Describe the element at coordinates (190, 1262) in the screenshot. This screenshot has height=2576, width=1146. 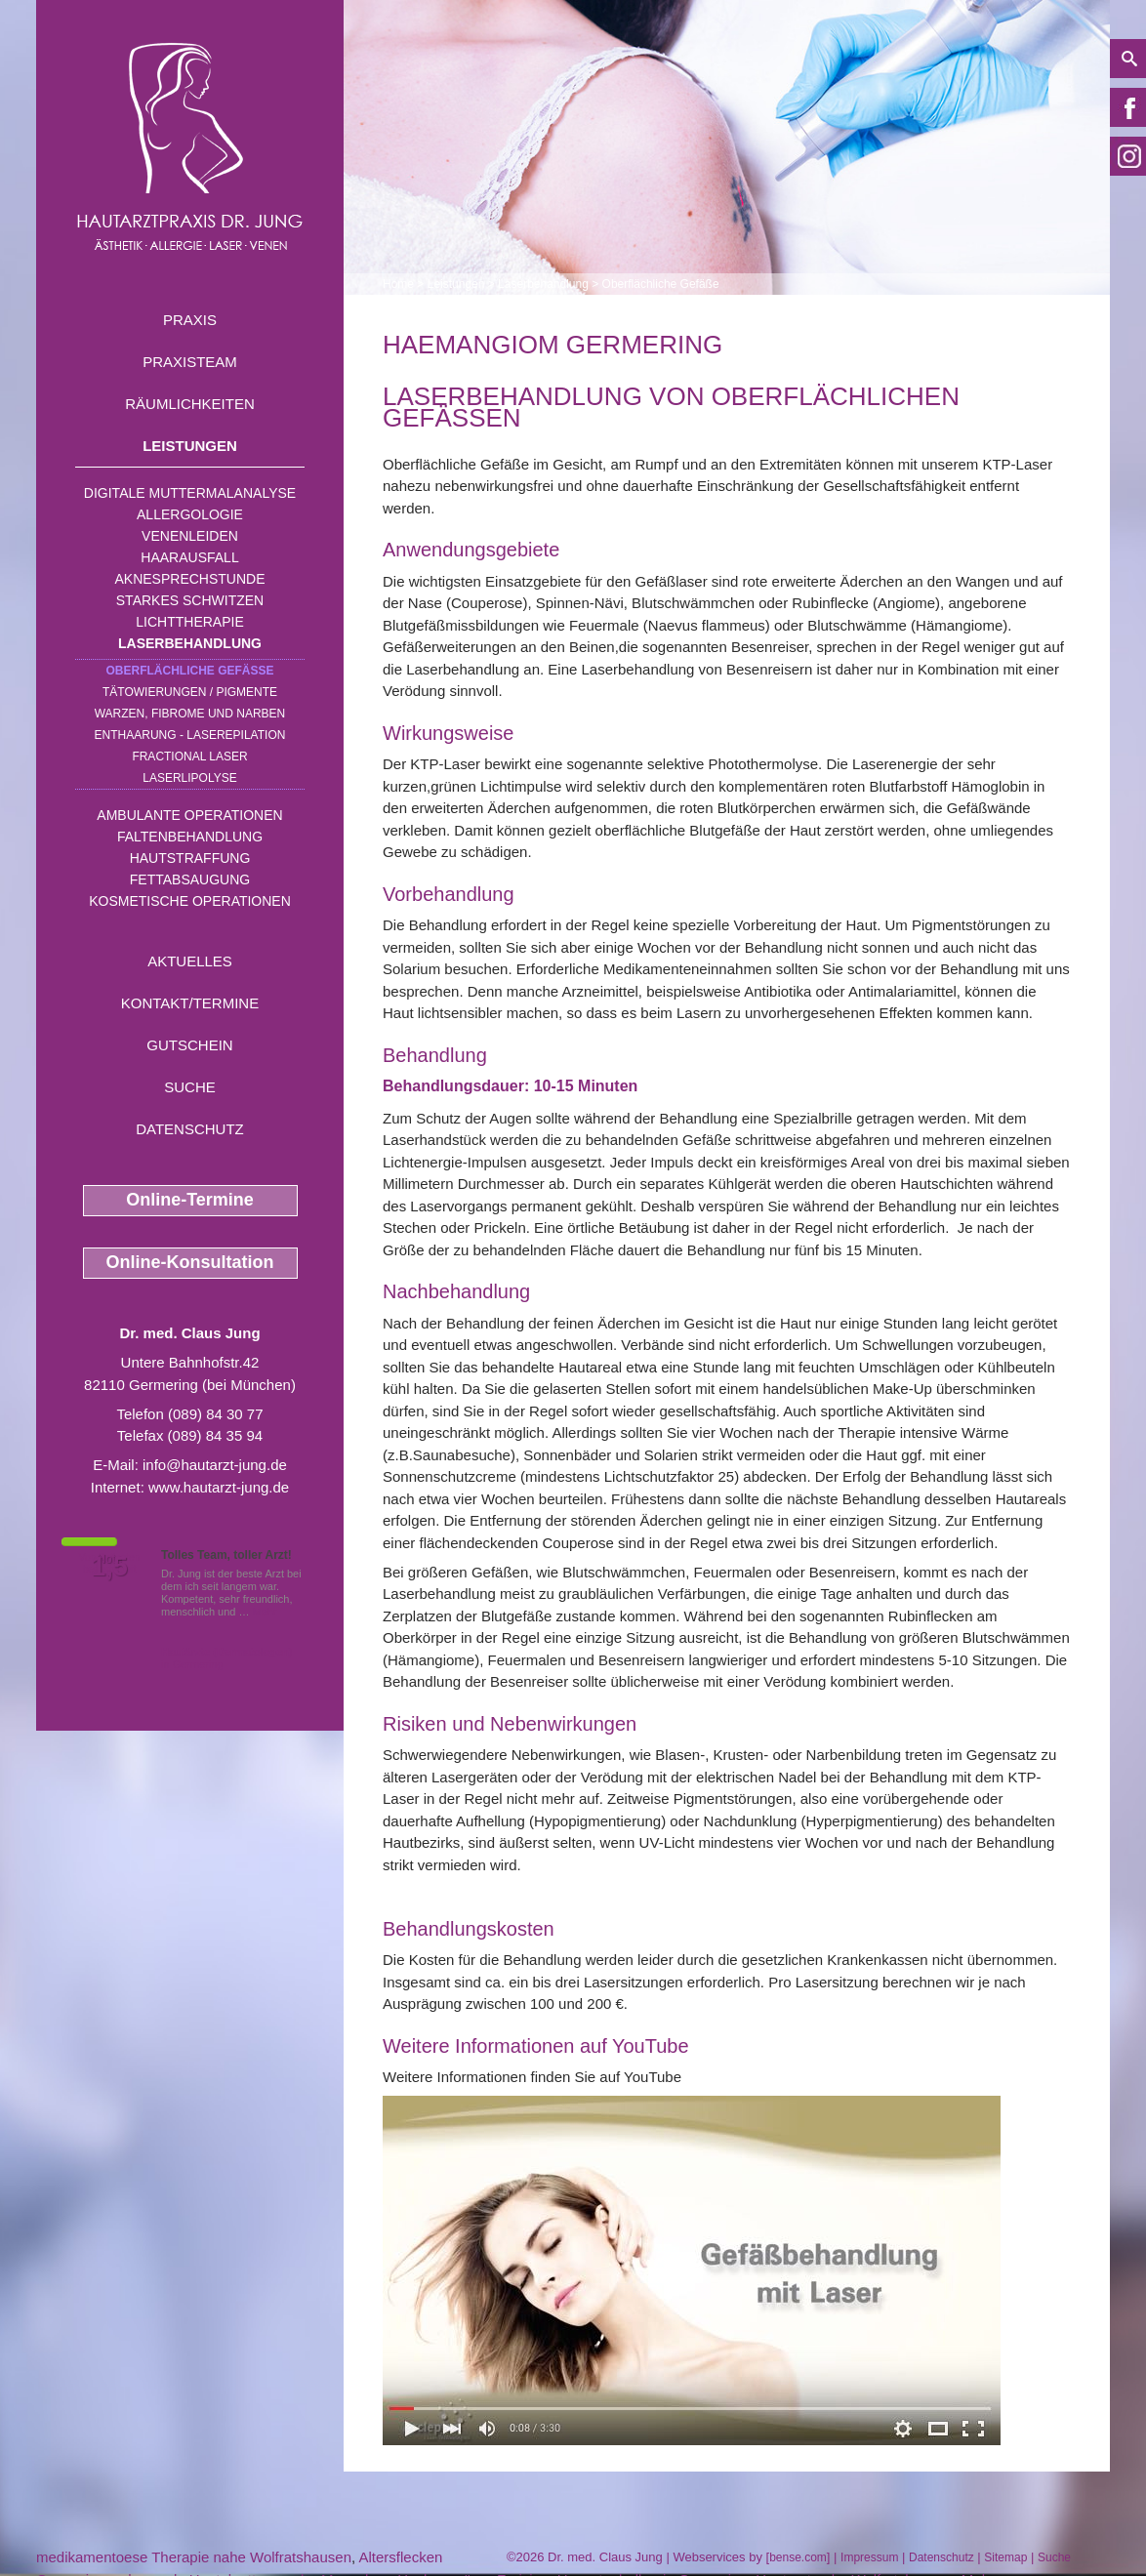
I see `Online-Konsultation` at that location.